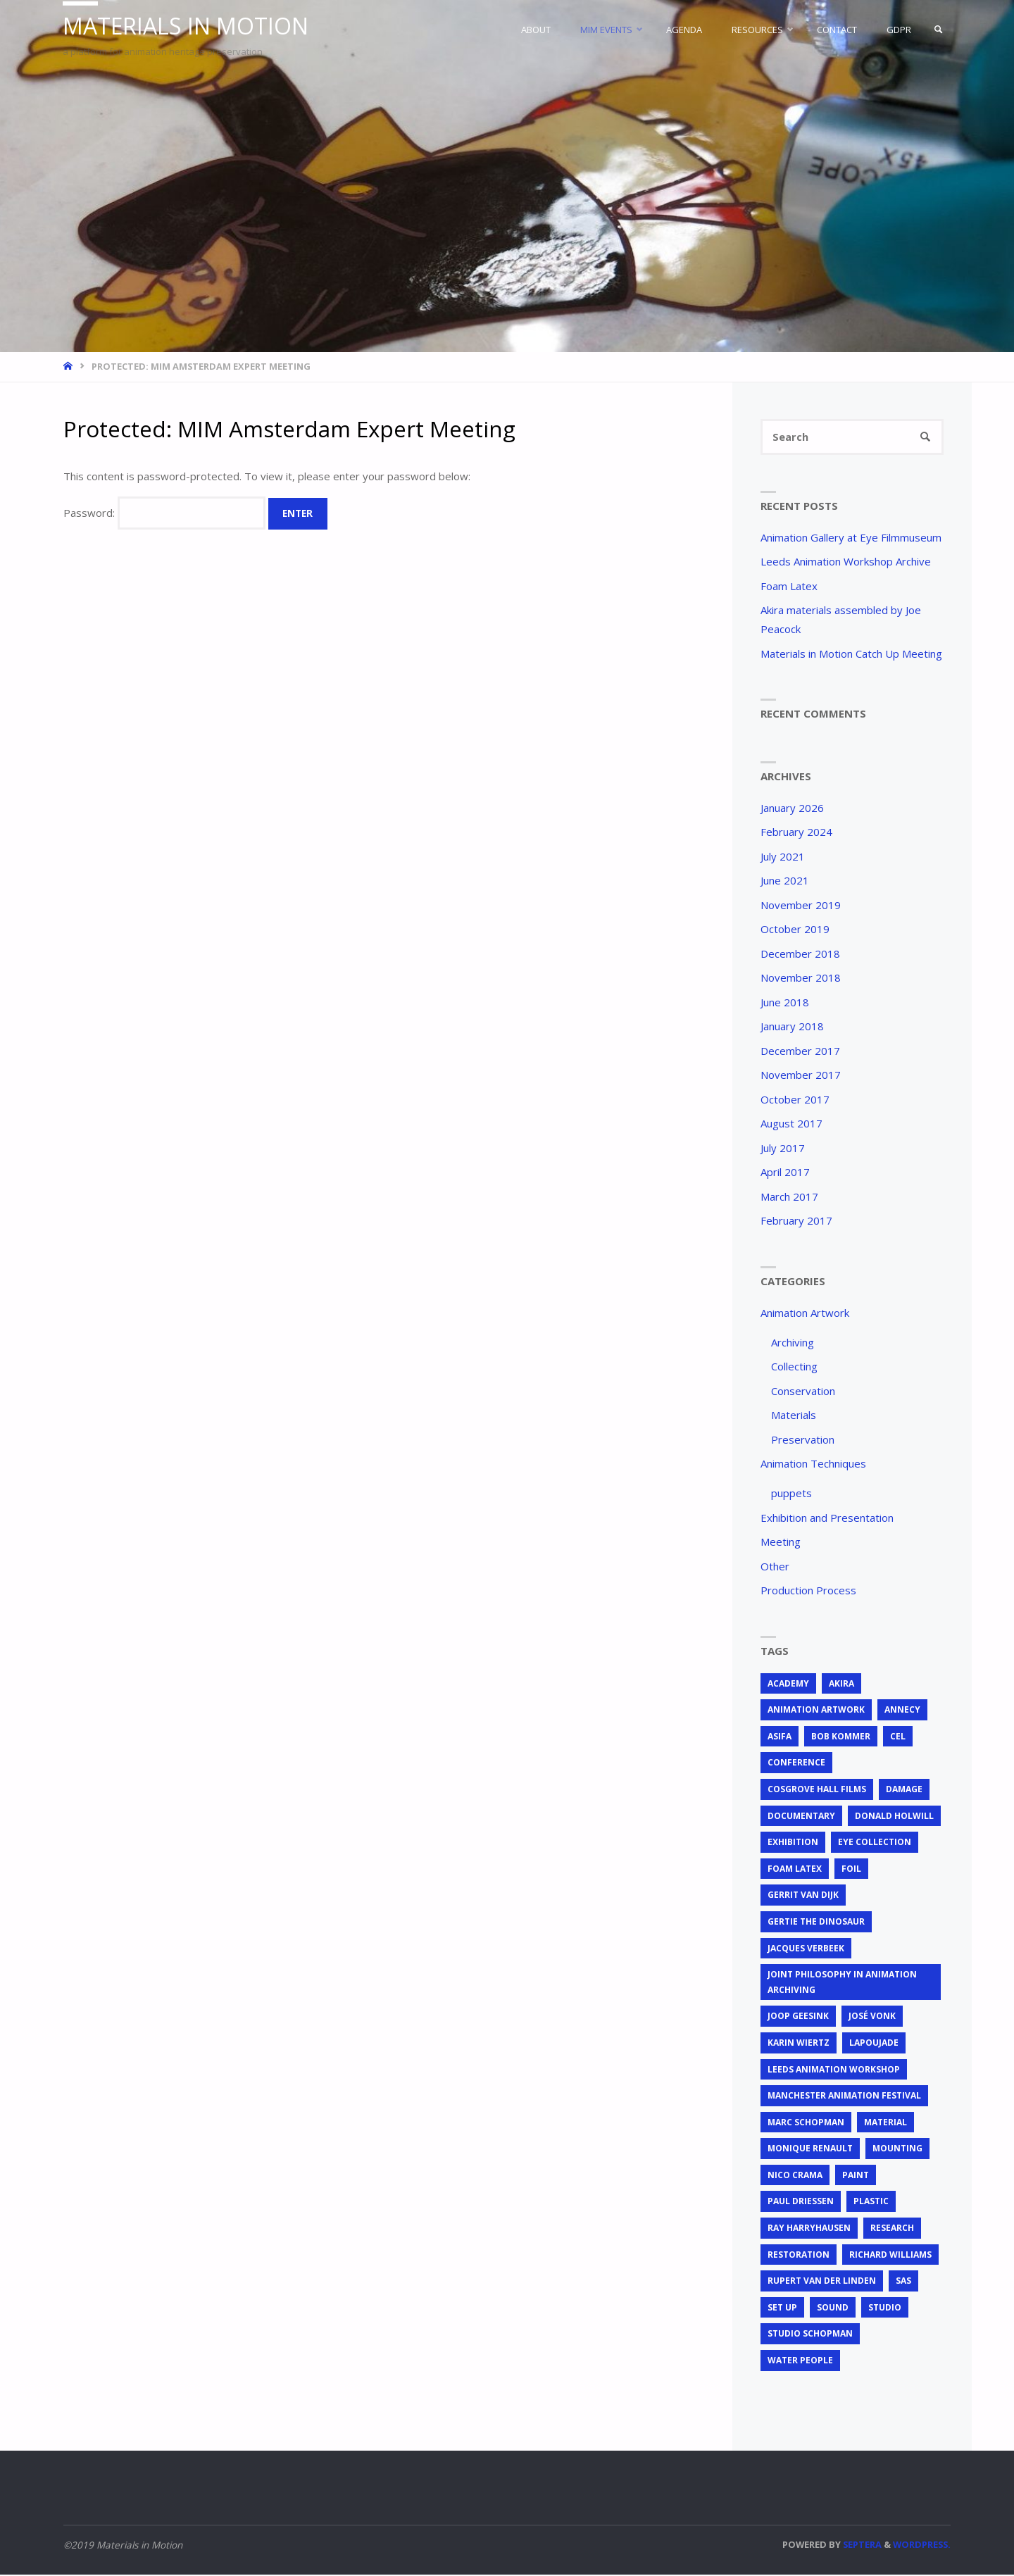  What do you see at coordinates (861, 2545) in the screenshot?
I see `Septera` at bounding box center [861, 2545].